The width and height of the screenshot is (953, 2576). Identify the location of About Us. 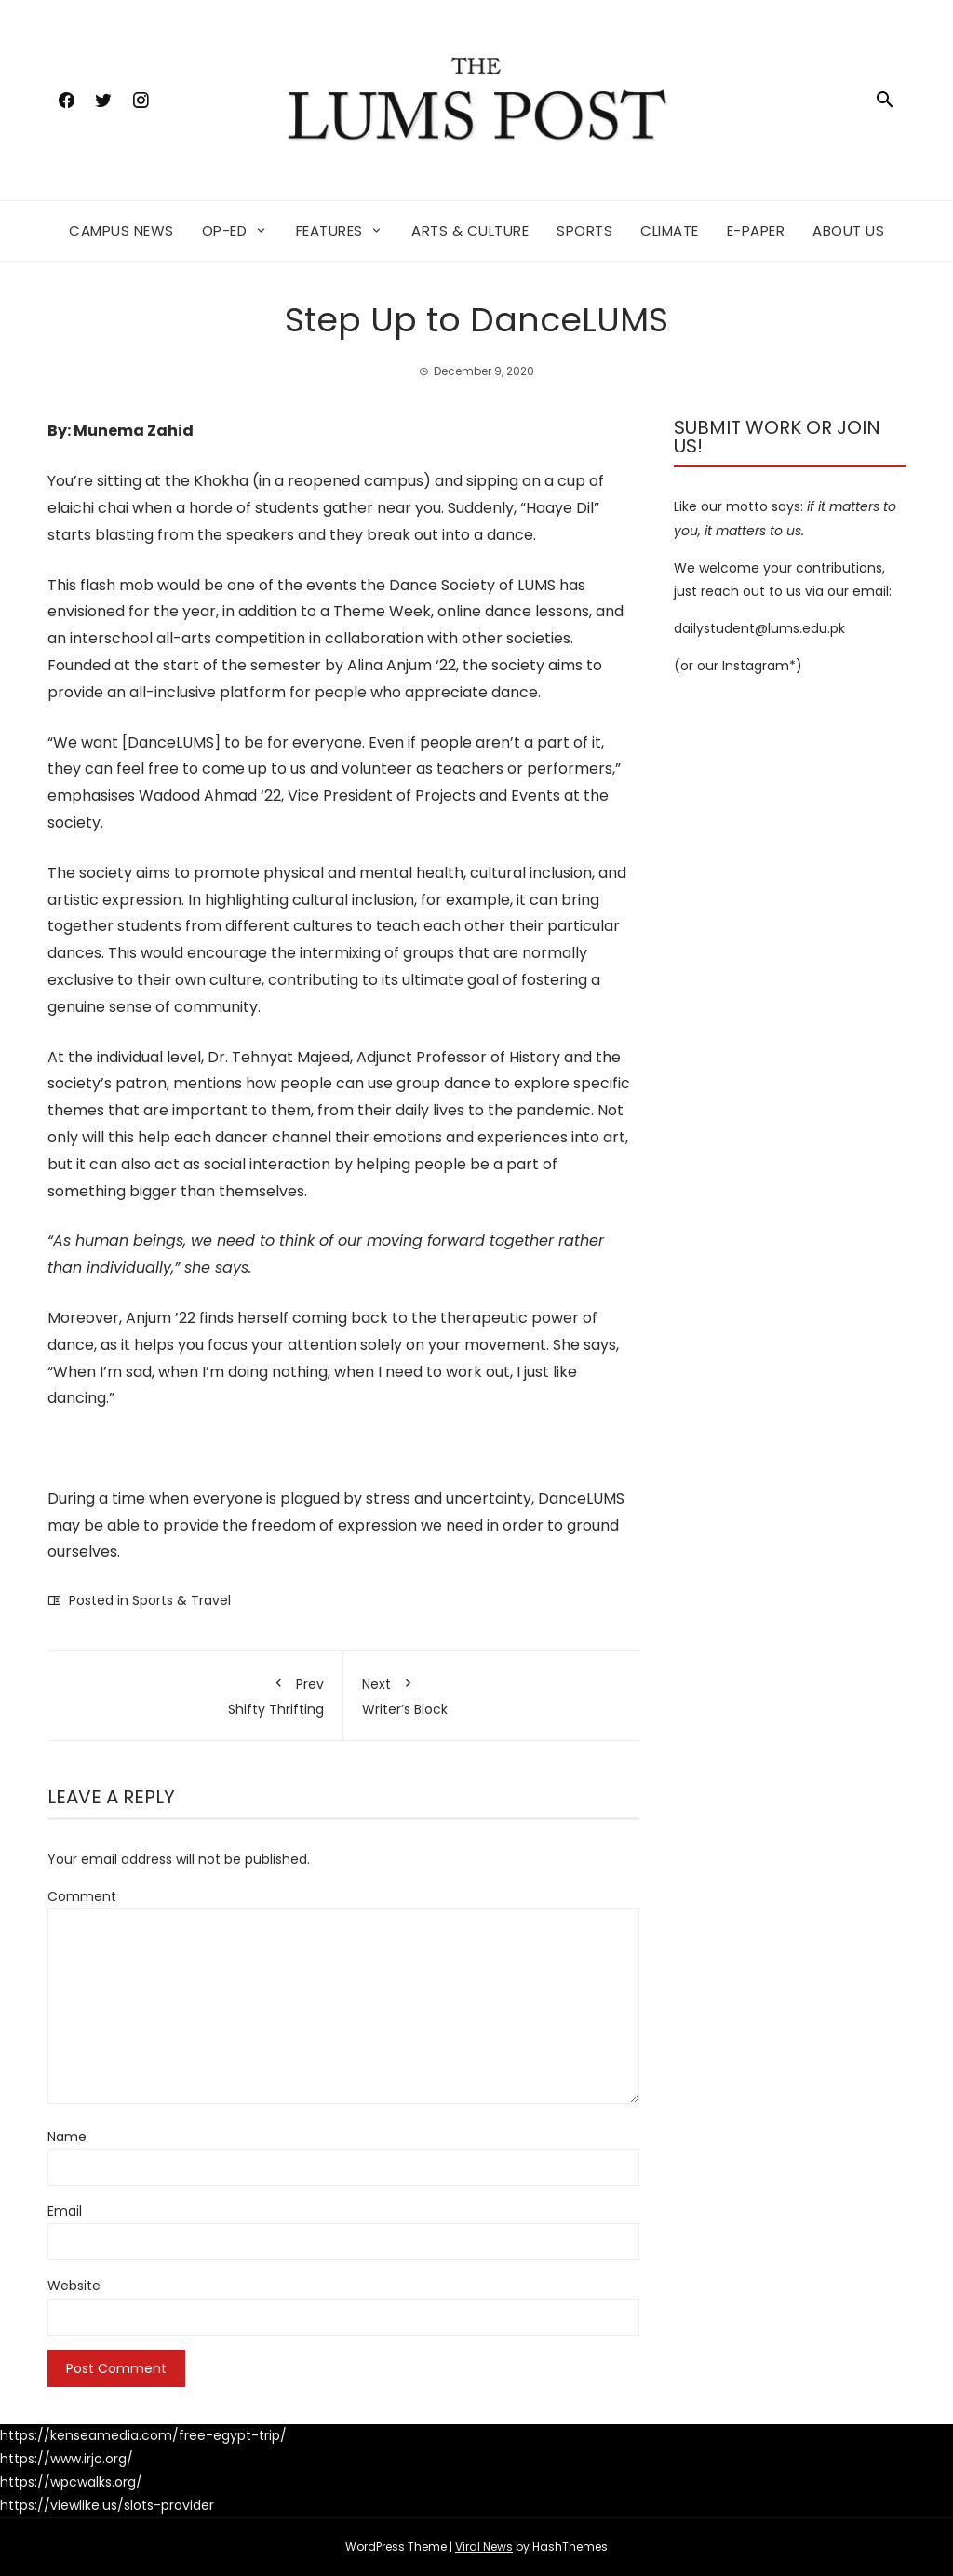
(848, 230).